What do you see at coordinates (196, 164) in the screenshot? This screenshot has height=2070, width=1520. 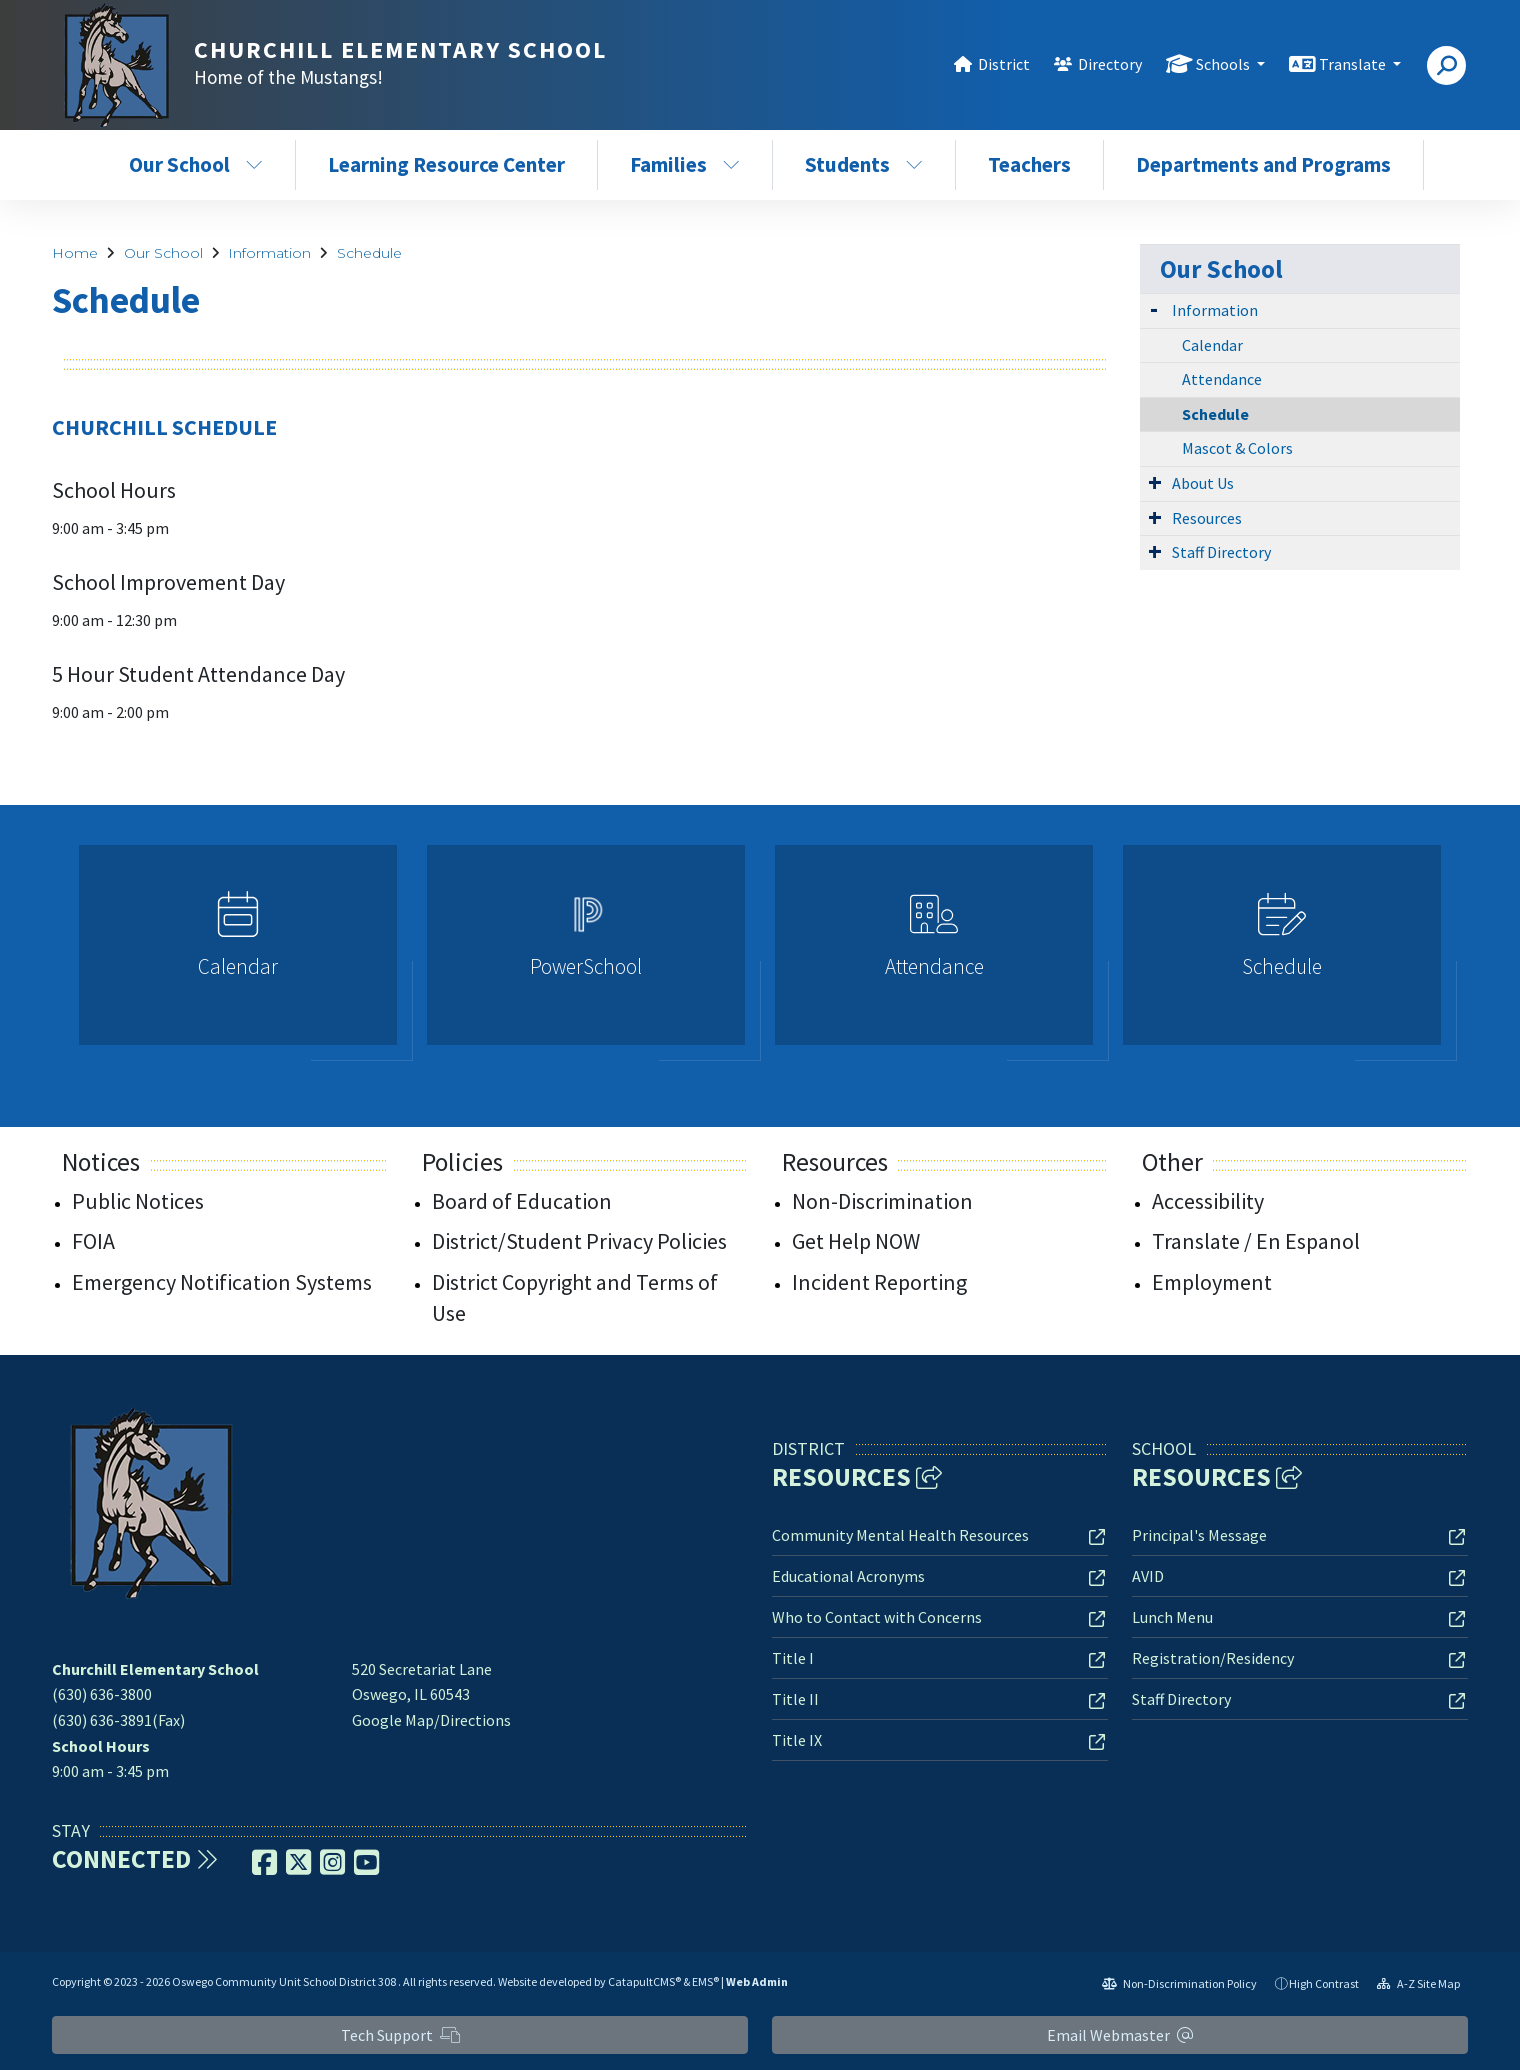 I see `Our School` at bounding box center [196, 164].